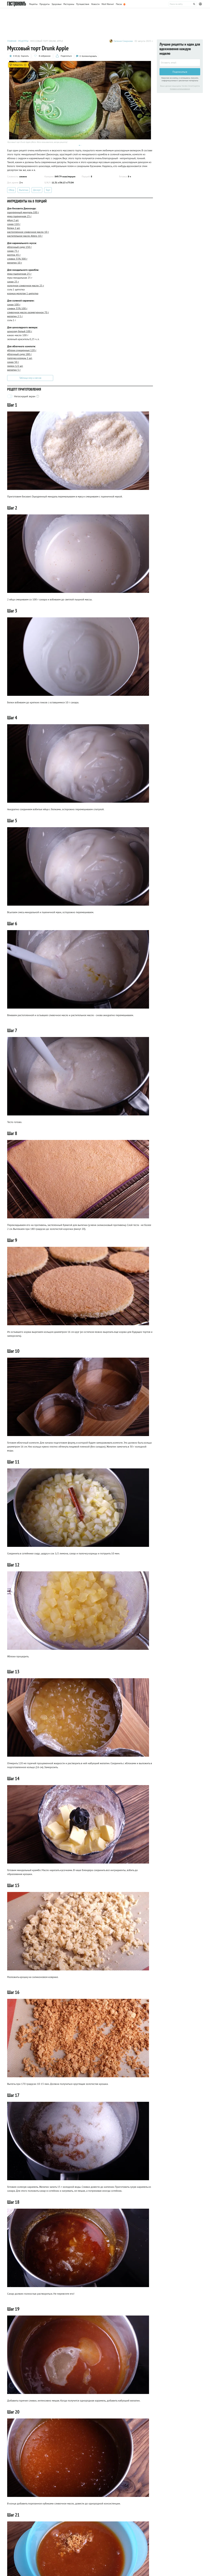 This screenshot has height=2576, width=210. What do you see at coordinates (25, 236) in the screenshot?
I see `растительное масло Altero 10 г` at bounding box center [25, 236].